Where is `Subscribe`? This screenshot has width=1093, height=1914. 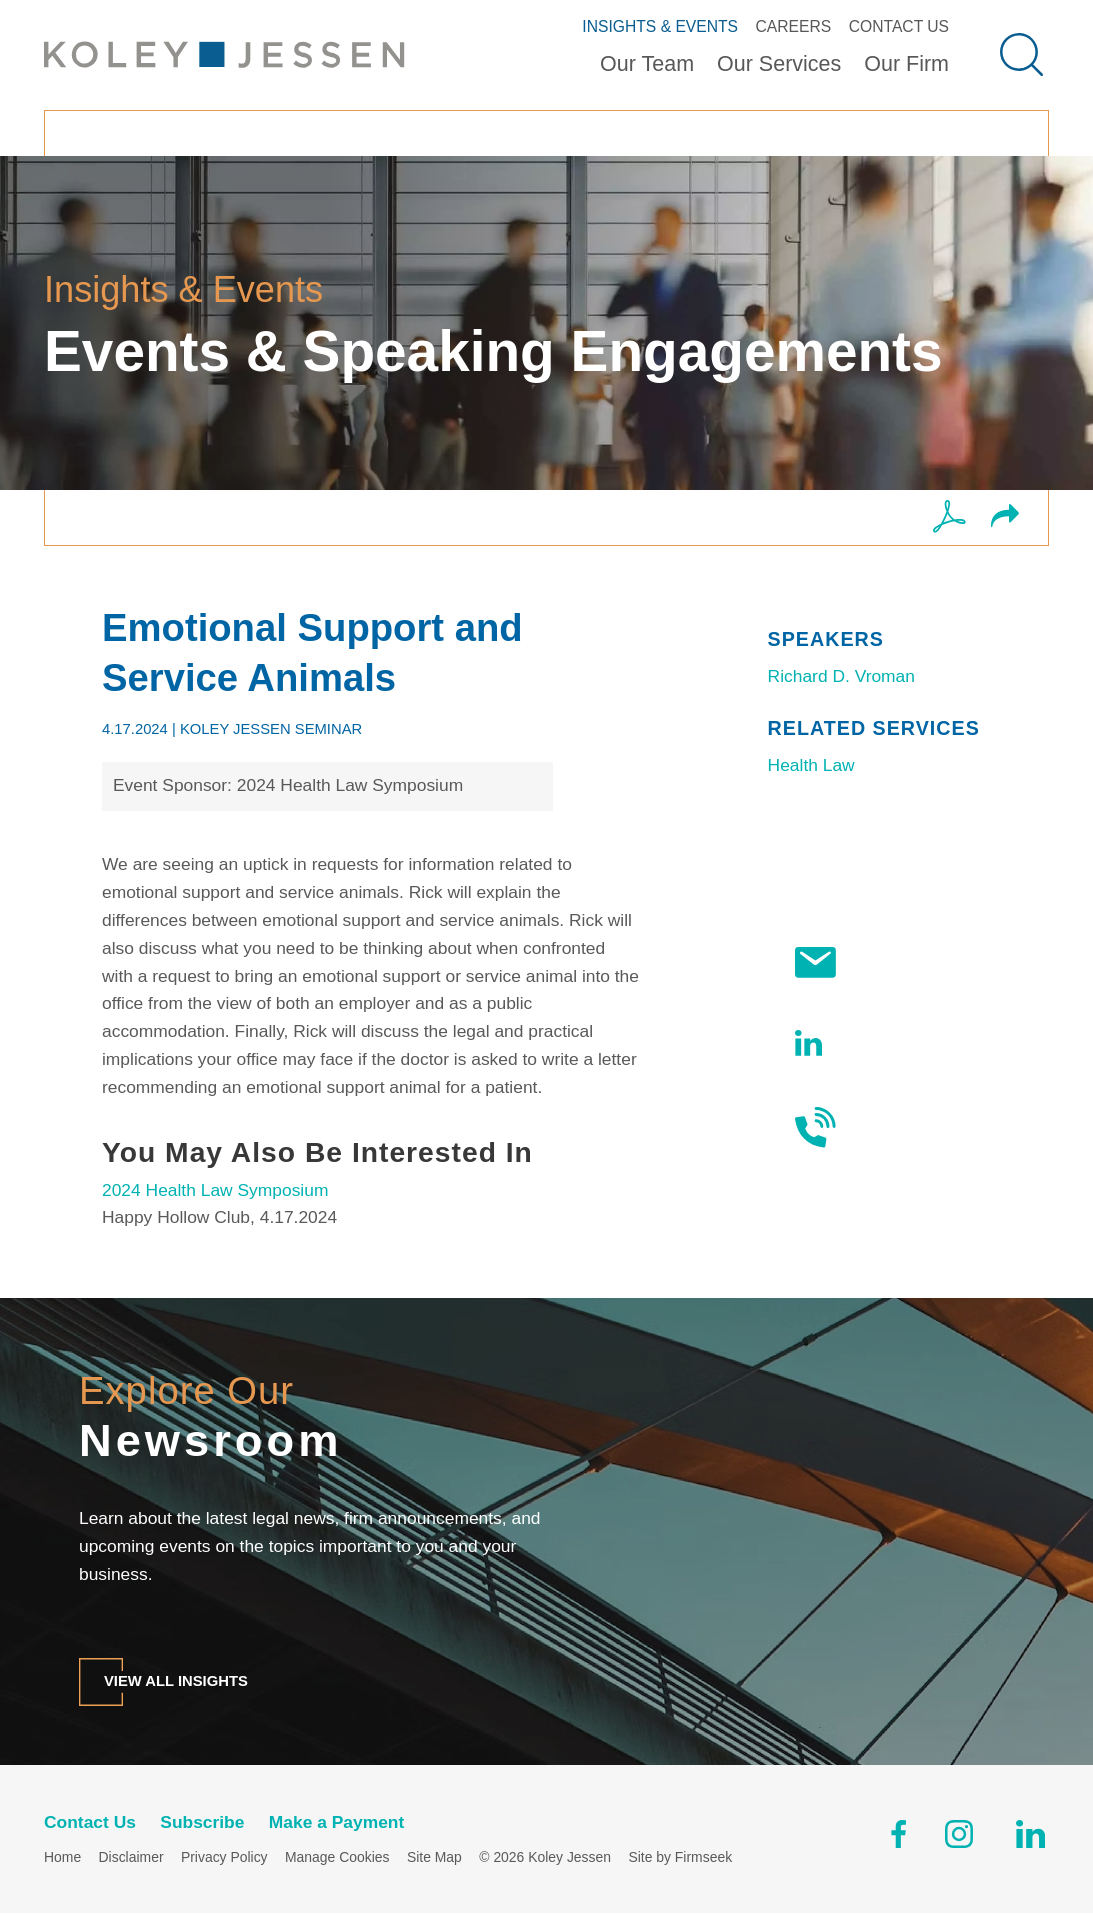 Subscribe is located at coordinates (864, 963).